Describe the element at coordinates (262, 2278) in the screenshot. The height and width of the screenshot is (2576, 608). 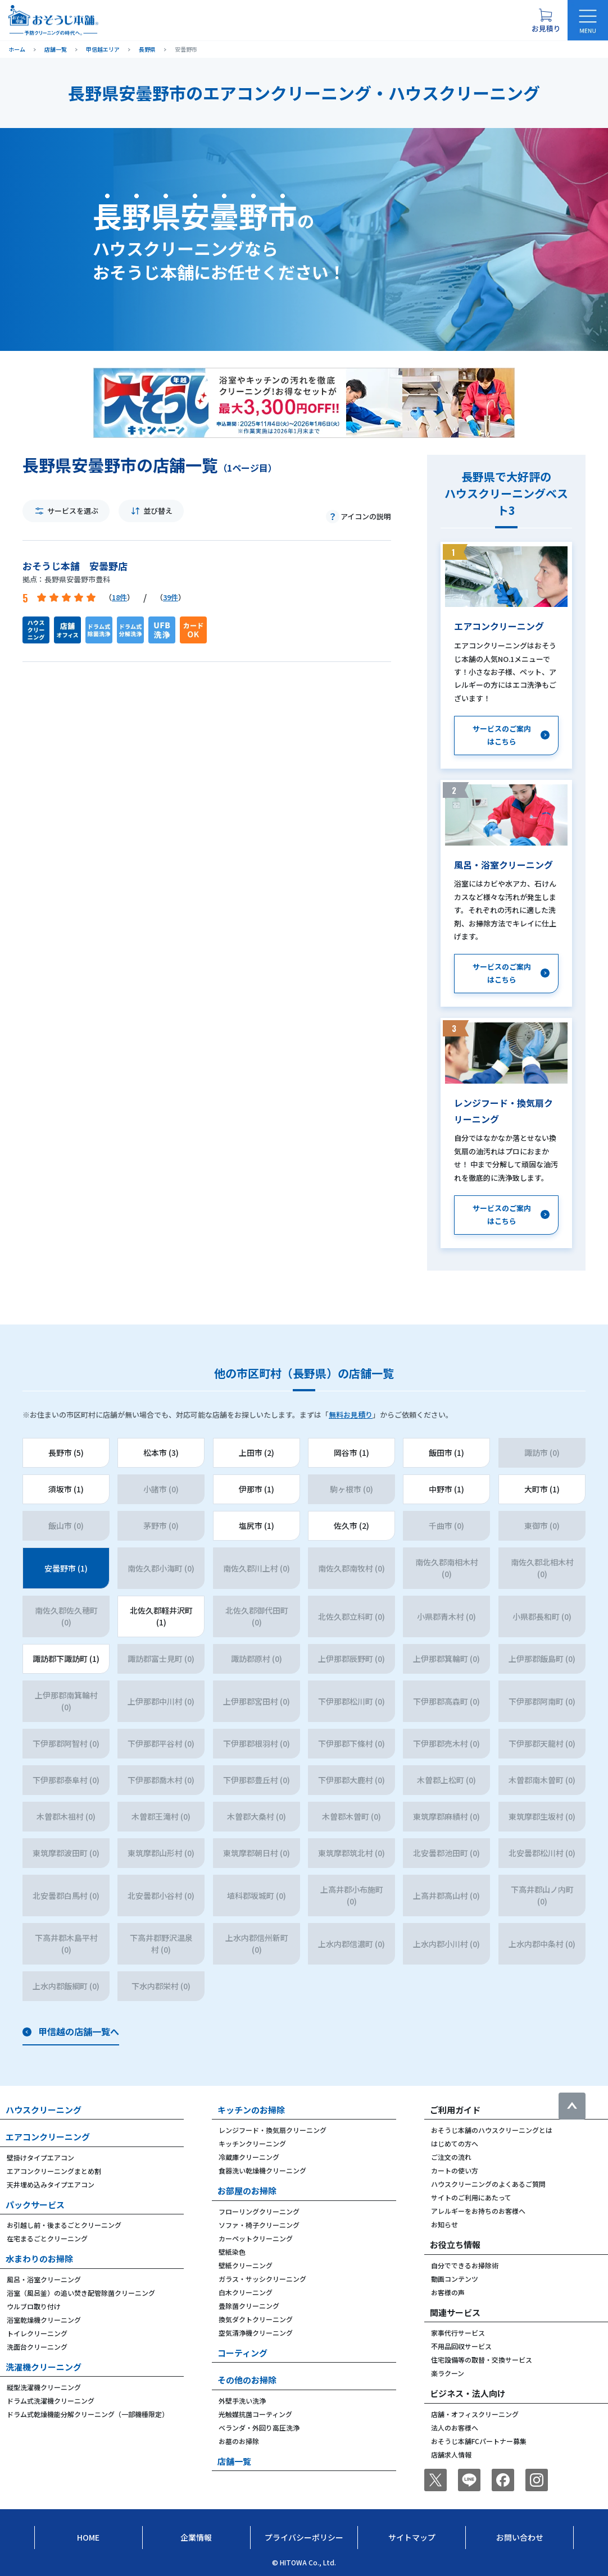
I see `ガラス・サッシクリーニング` at that location.